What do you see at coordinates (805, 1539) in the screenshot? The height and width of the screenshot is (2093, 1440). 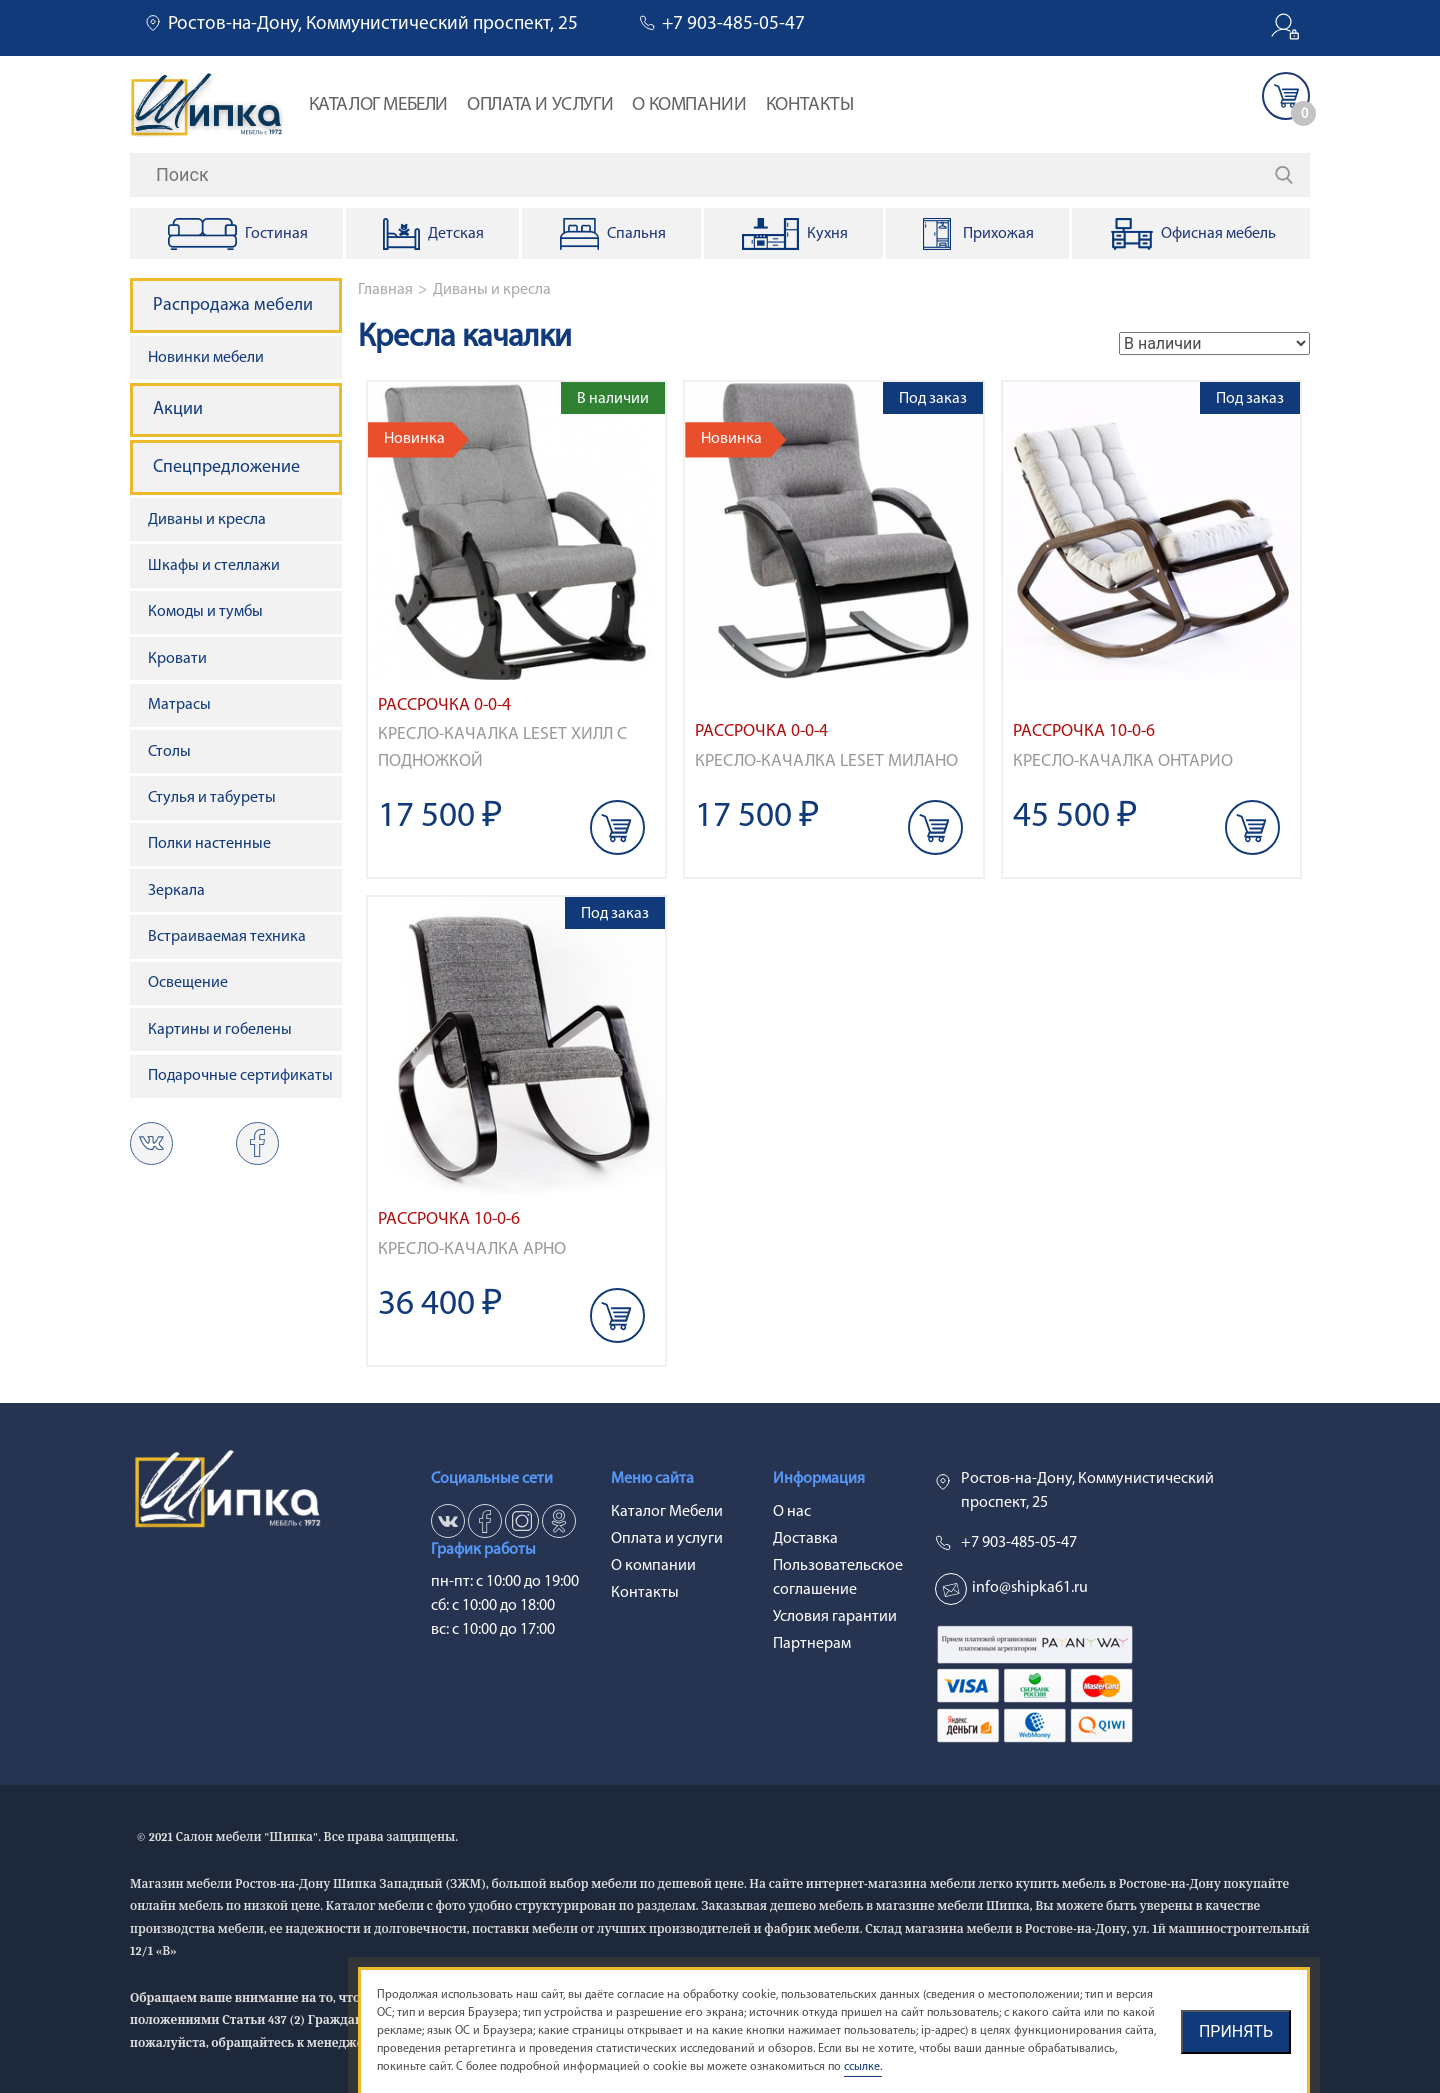 I see `Доставка` at bounding box center [805, 1539].